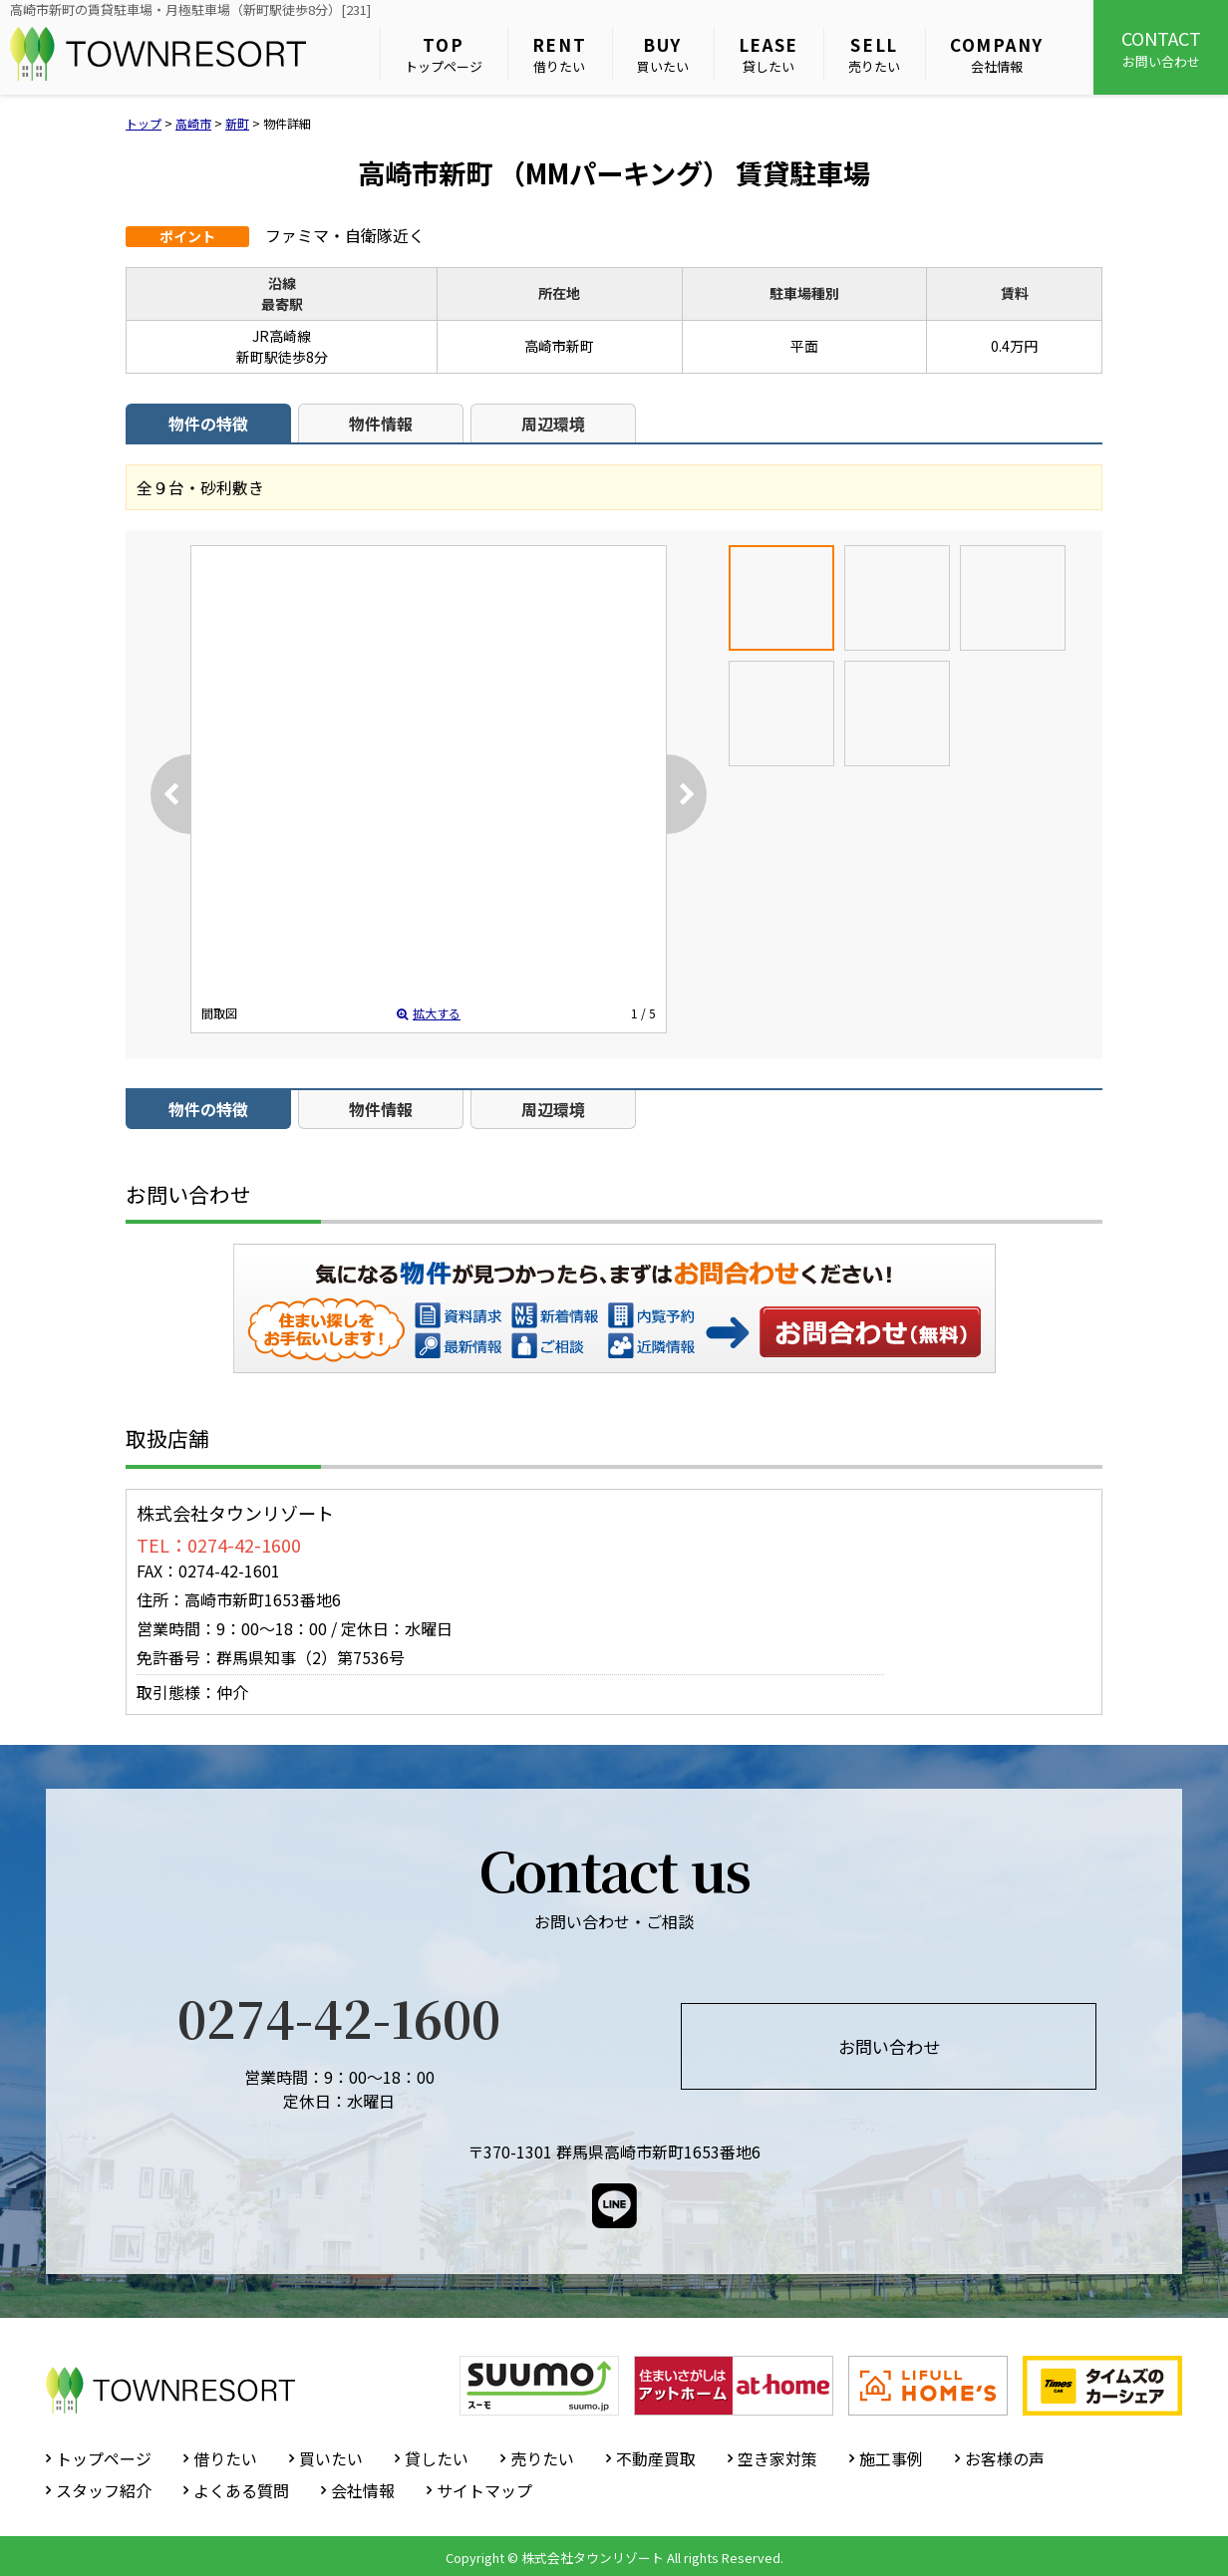 This screenshot has width=1228, height=2576. Describe the element at coordinates (656, 2458) in the screenshot. I see `不動産買取` at that location.